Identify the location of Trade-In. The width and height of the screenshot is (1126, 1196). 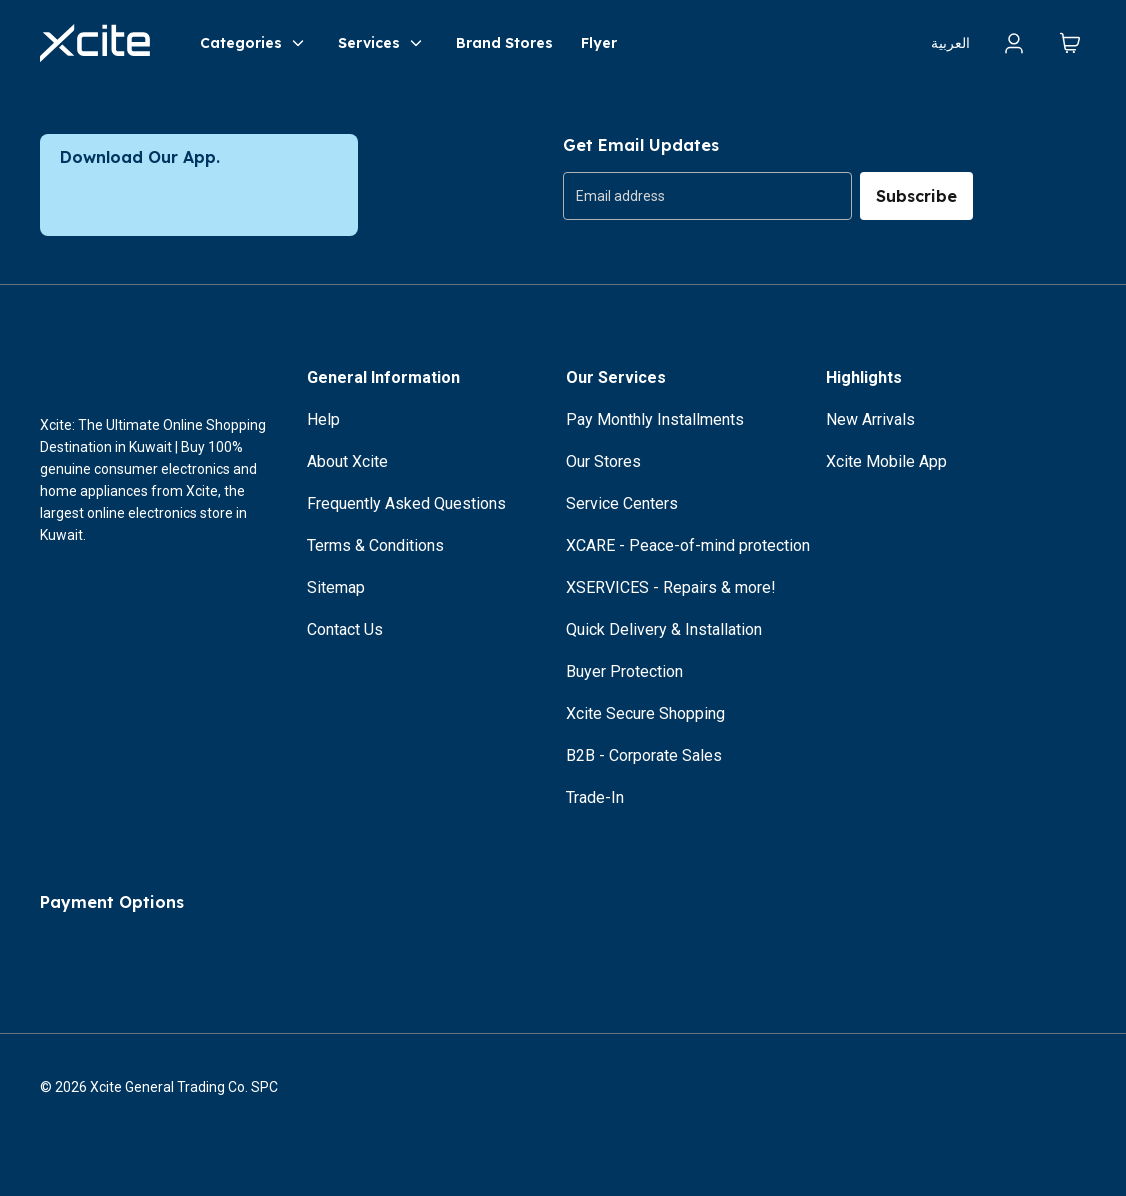
(595, 797).